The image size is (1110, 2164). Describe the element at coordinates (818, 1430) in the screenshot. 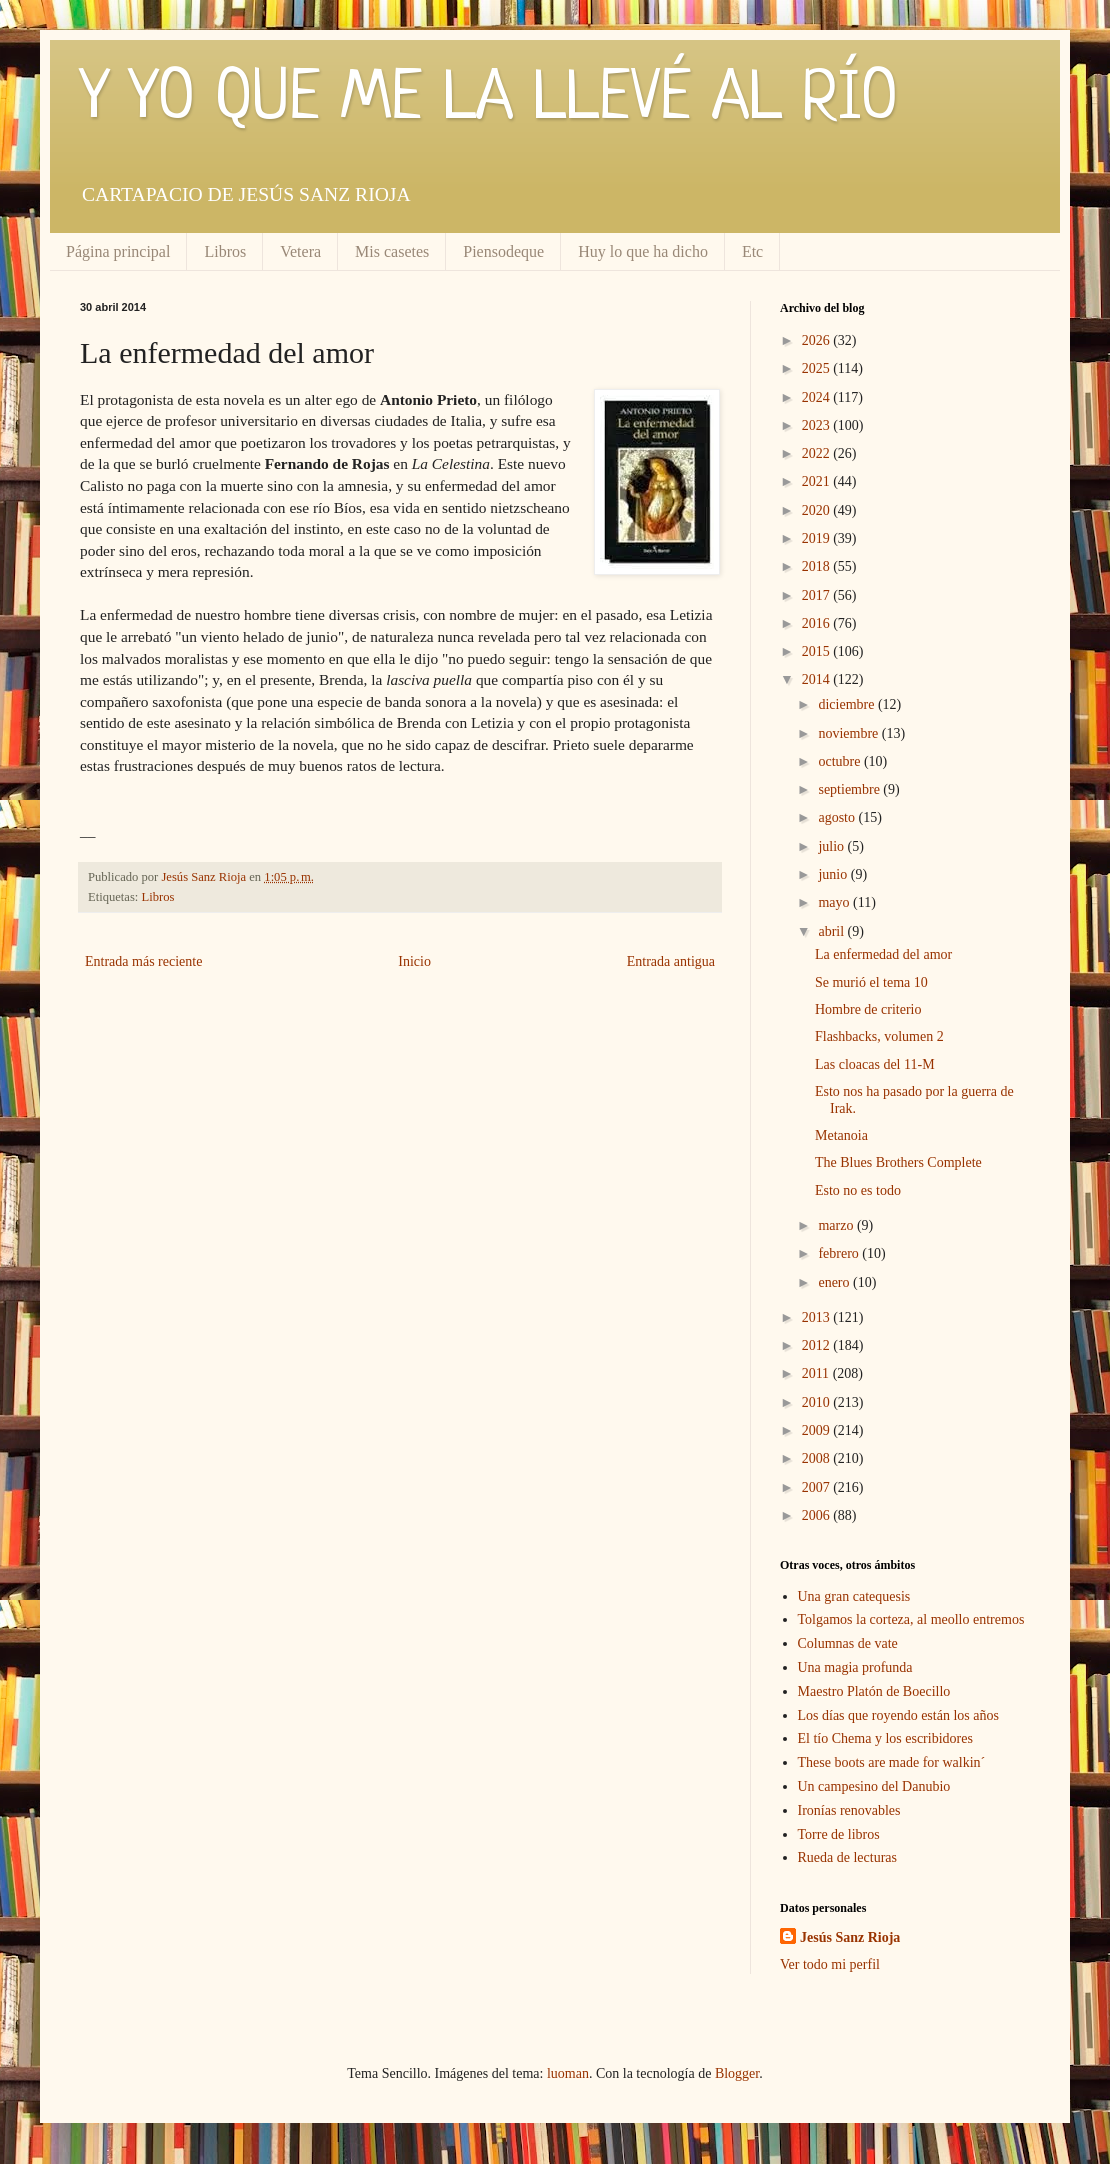

I see `2009` at that location.